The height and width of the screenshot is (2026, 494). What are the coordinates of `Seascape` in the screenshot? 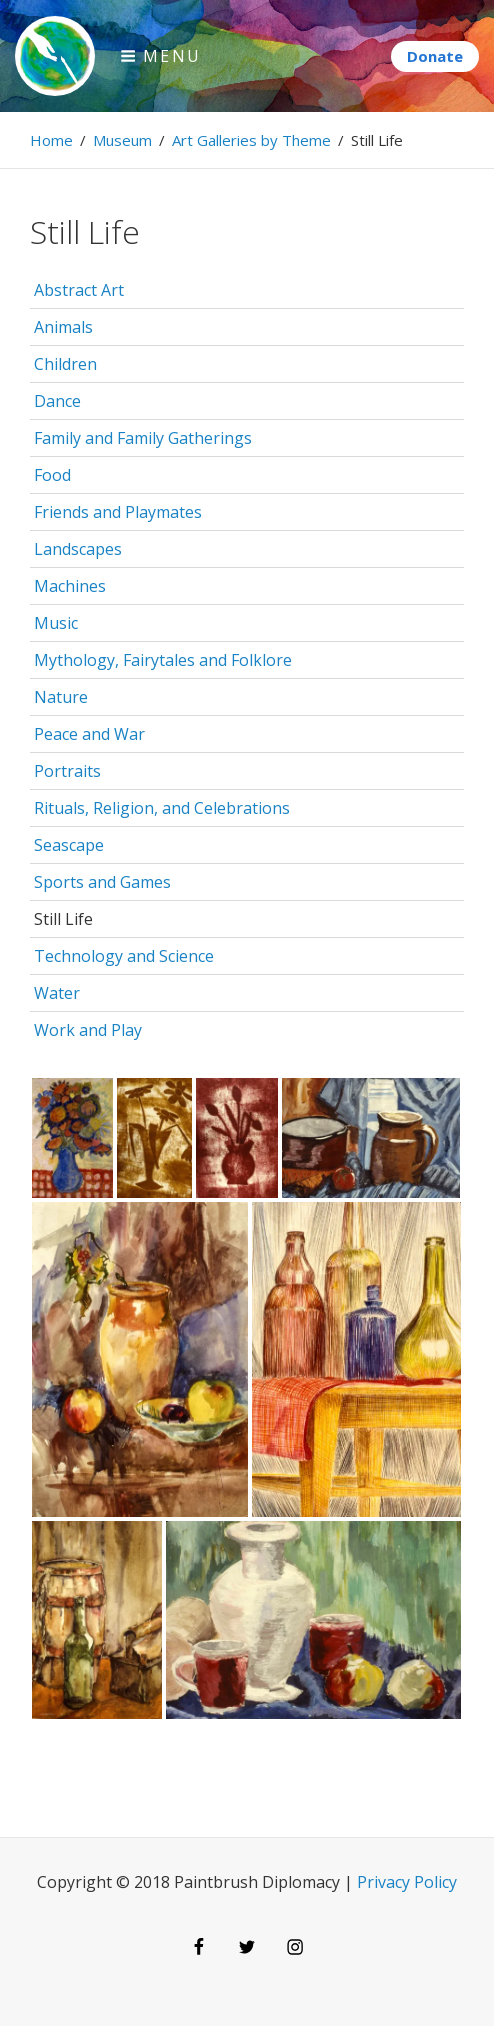 It's located at (69, 845).